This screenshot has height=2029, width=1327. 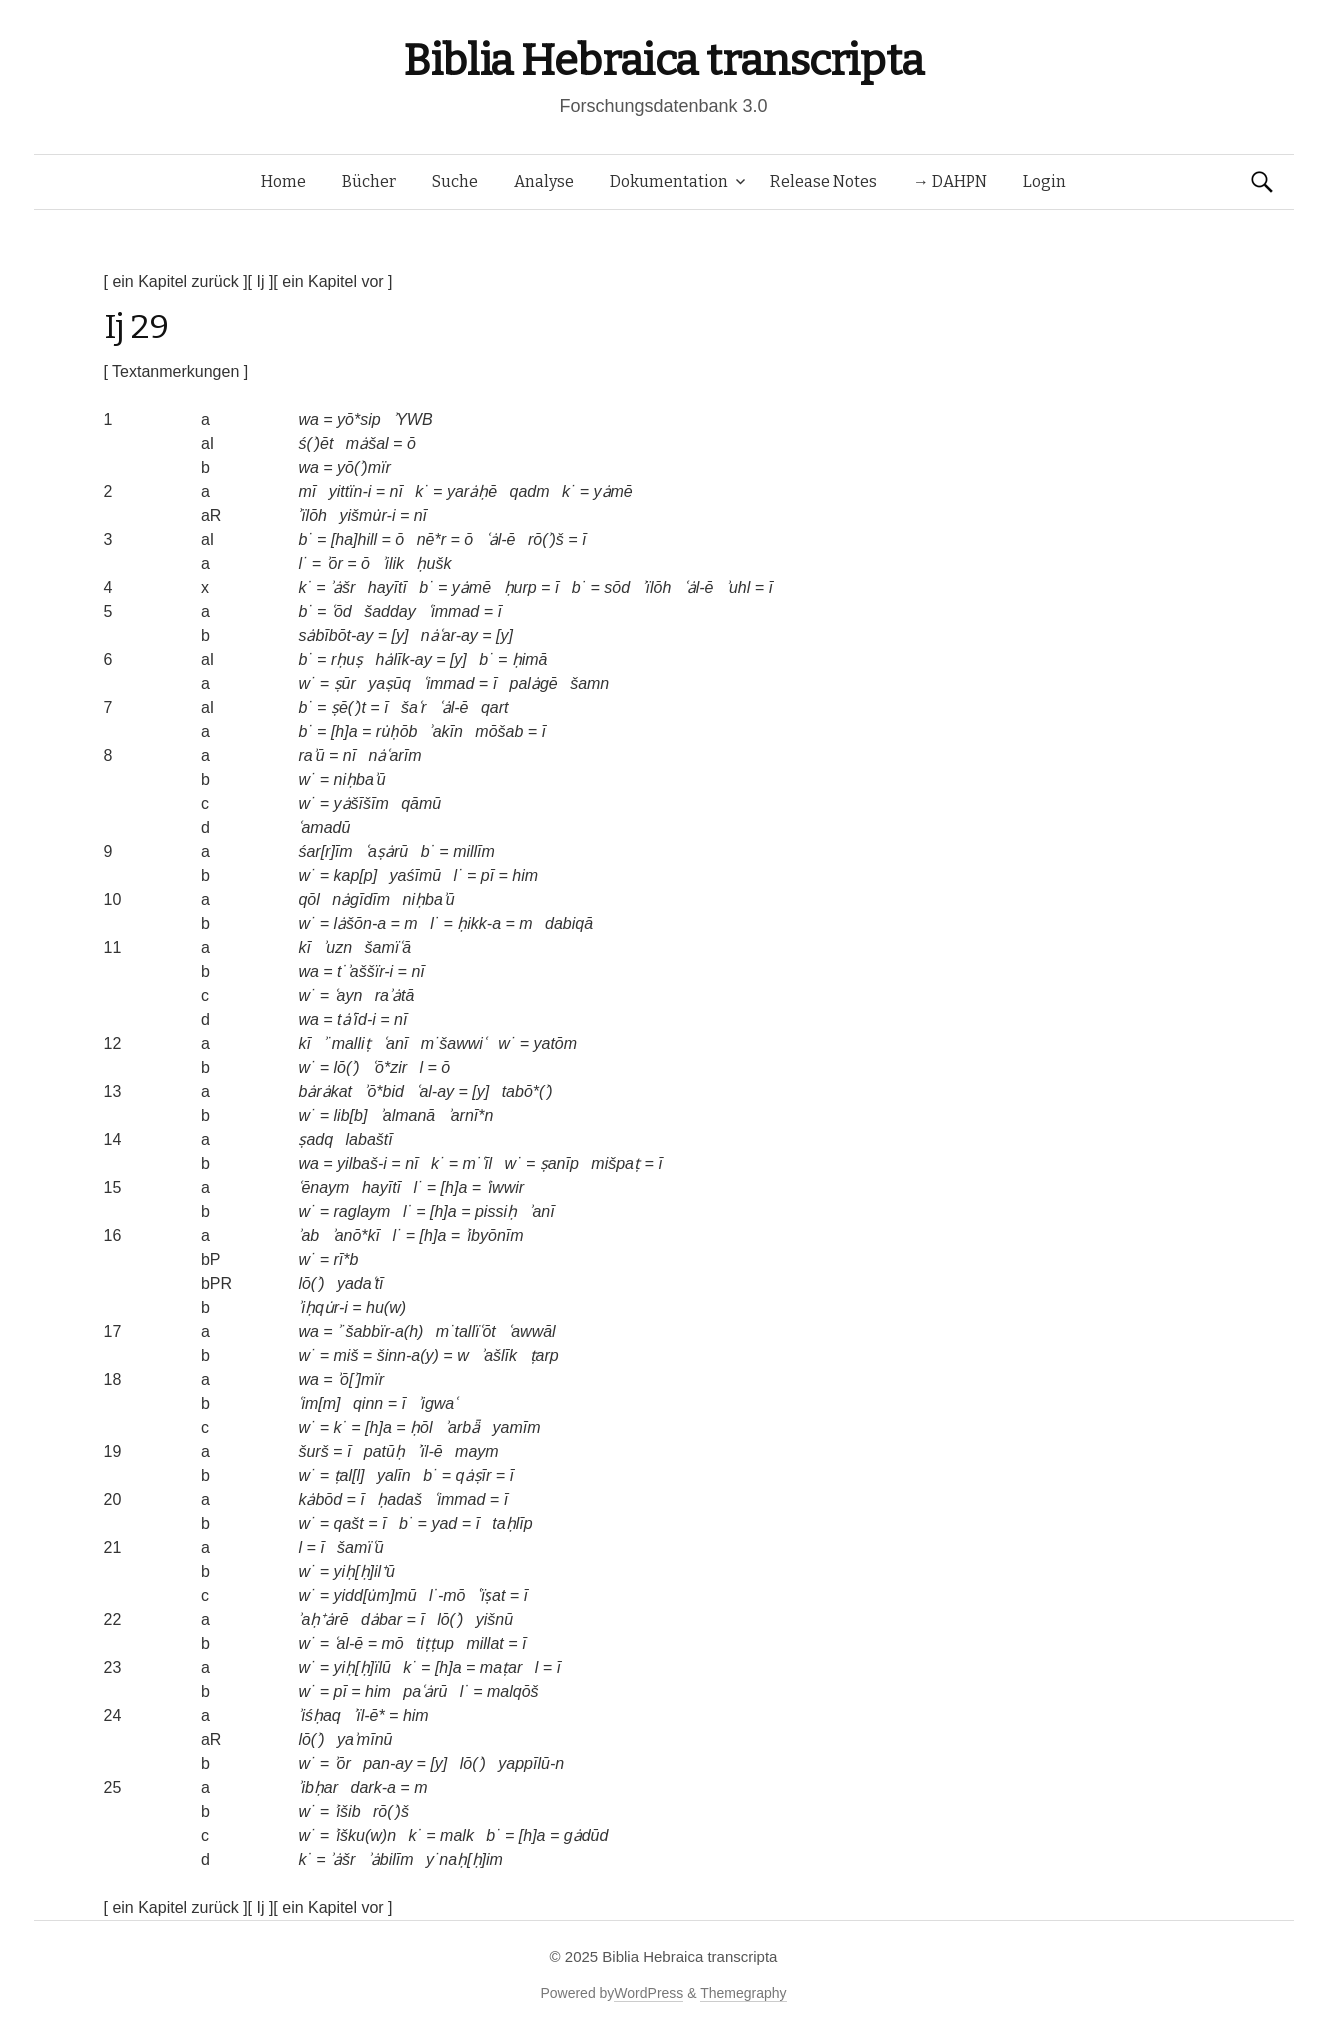 I want to click on raʾū, so click(x=311, y=755).